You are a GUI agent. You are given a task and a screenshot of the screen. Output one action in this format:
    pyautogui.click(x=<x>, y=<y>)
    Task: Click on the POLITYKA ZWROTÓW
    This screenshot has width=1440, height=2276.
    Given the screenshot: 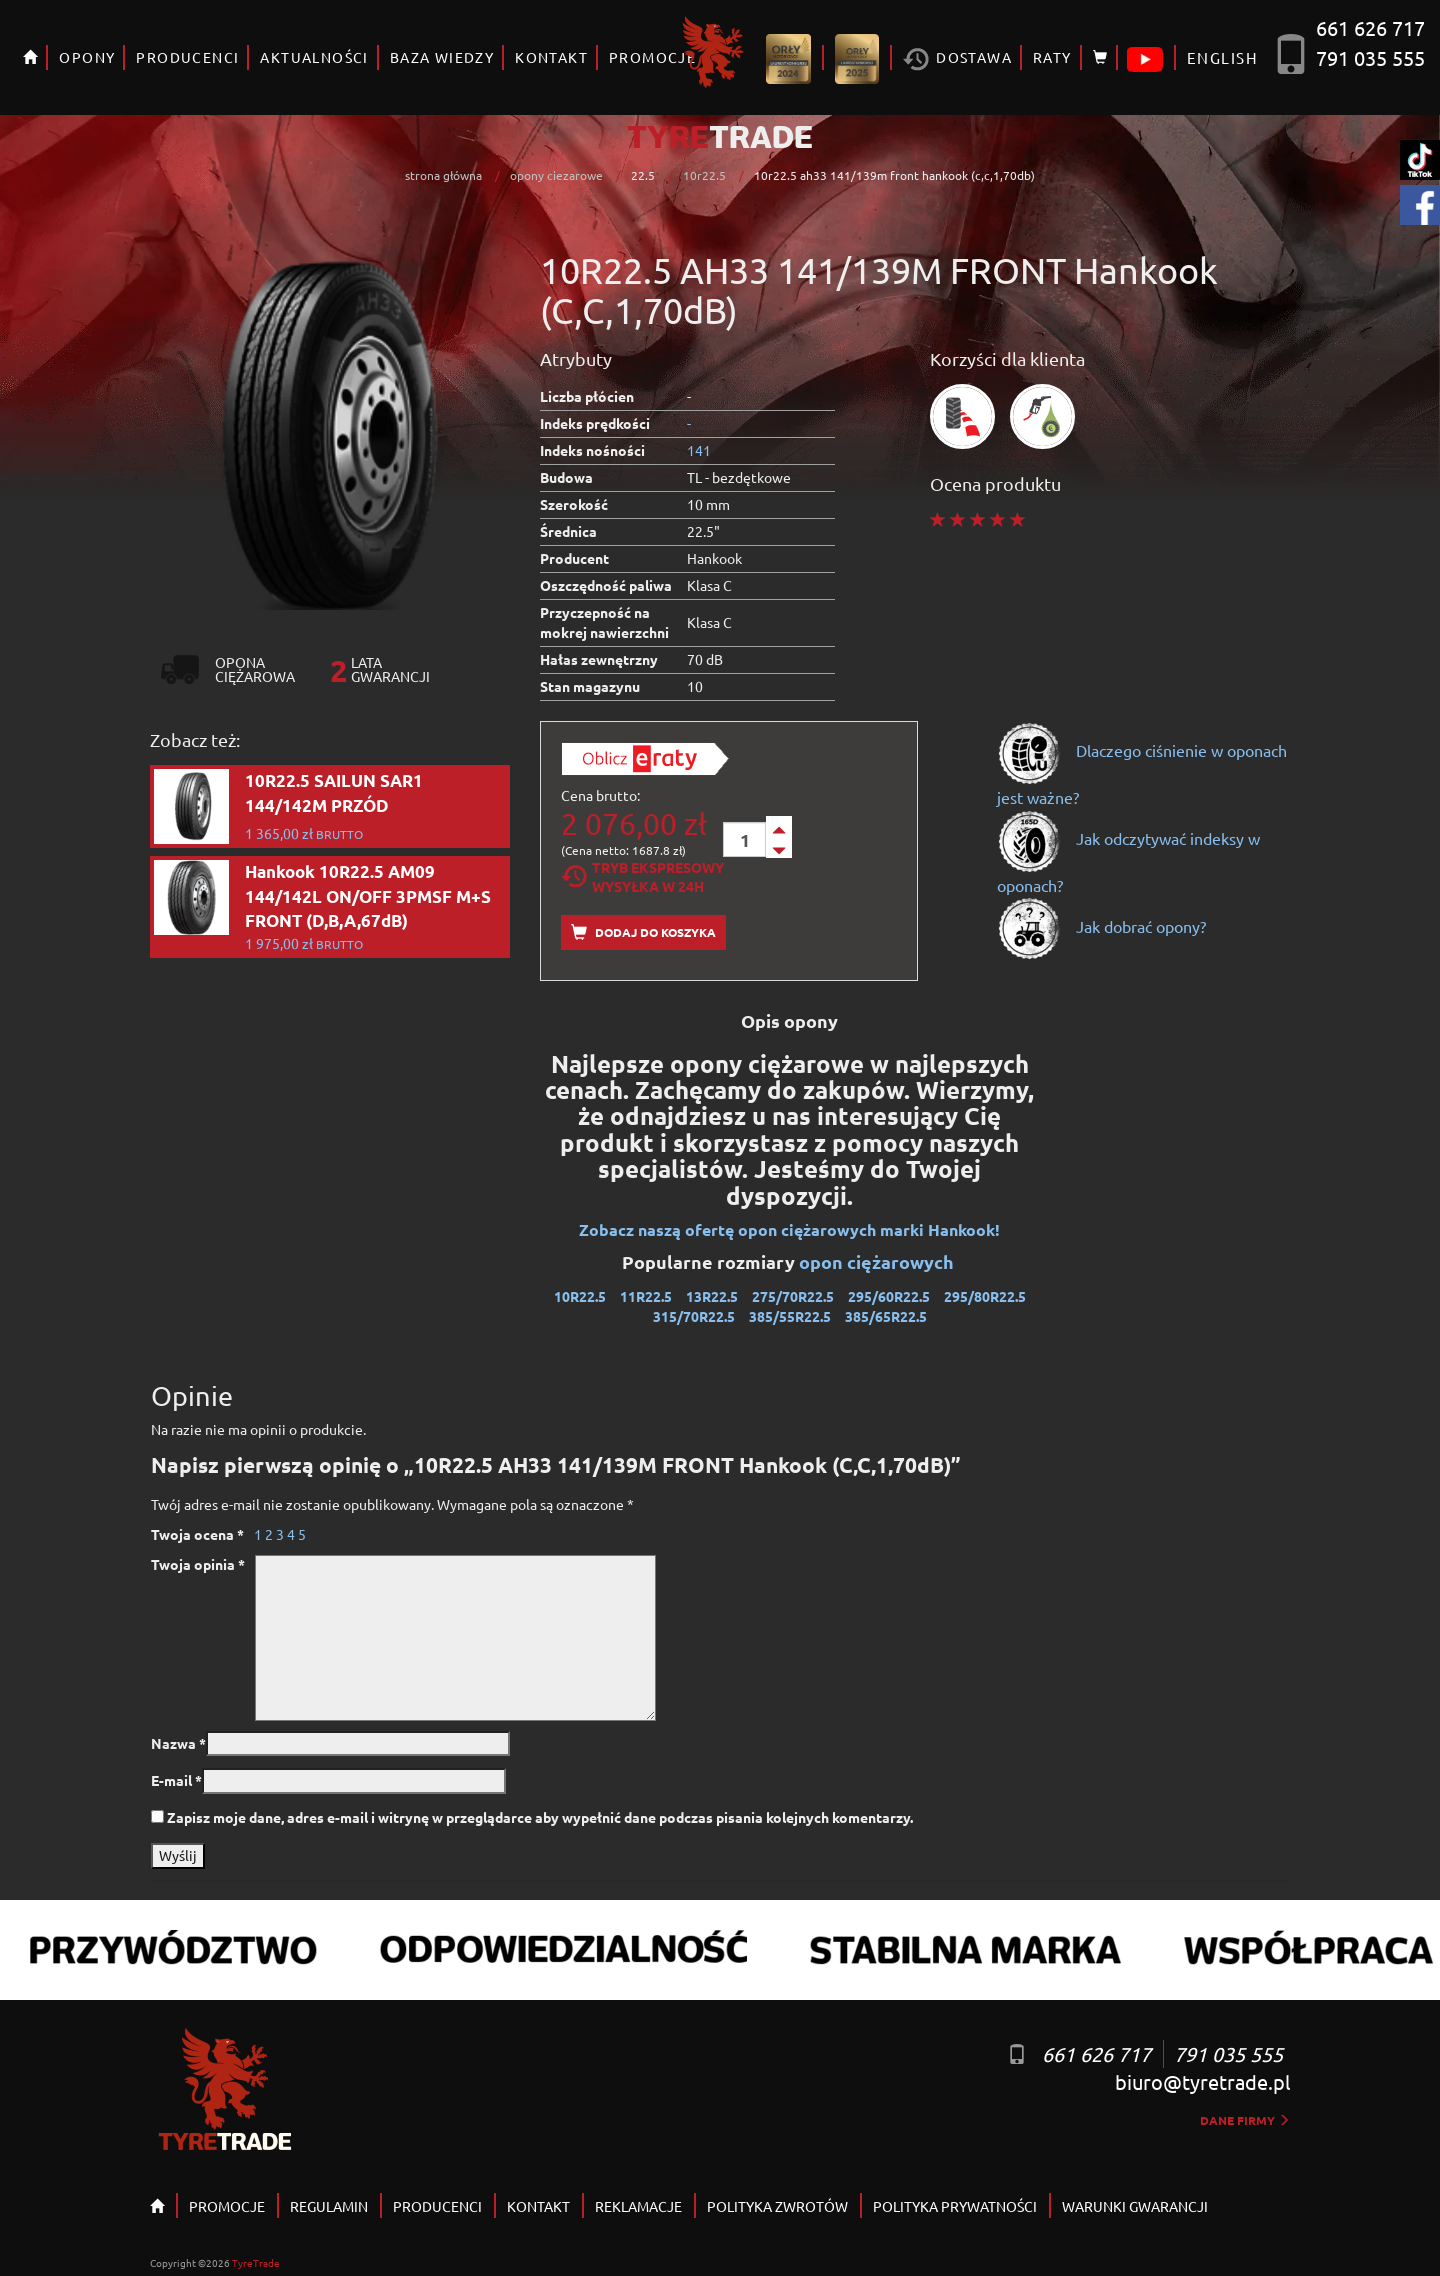 What is the action you would take?
    pyautogui.click(x=777, y=2206)
    